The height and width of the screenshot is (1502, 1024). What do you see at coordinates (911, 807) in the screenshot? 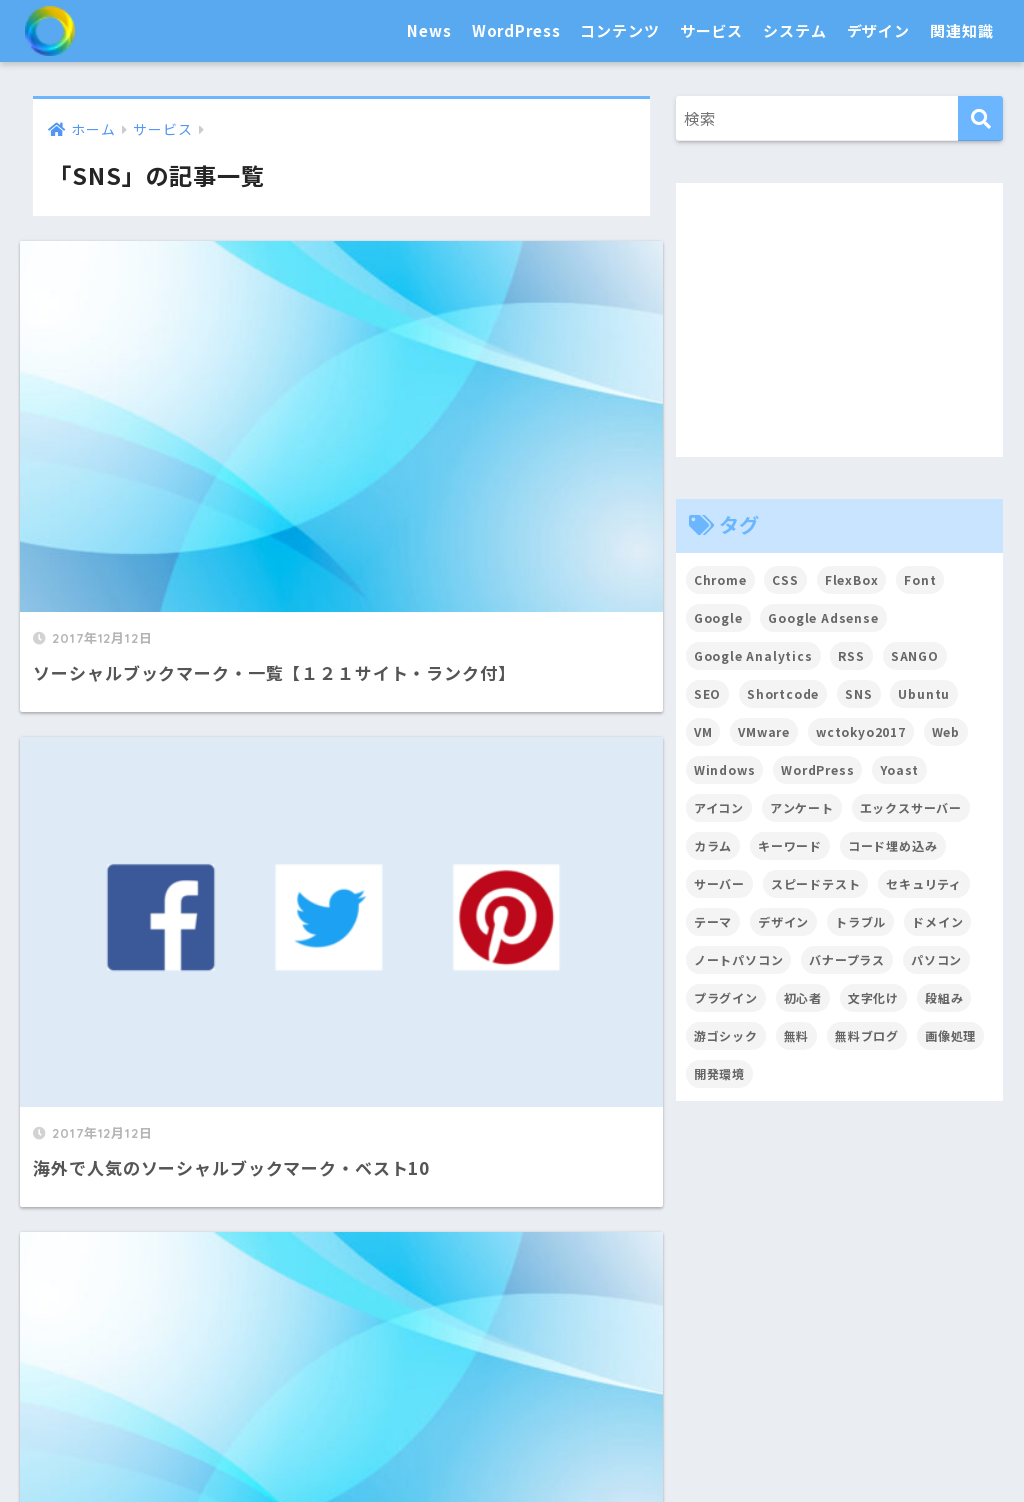
I see `エックスサーバー [エックスサーバー (2個の項目)]` at bounding box center [911, 807].